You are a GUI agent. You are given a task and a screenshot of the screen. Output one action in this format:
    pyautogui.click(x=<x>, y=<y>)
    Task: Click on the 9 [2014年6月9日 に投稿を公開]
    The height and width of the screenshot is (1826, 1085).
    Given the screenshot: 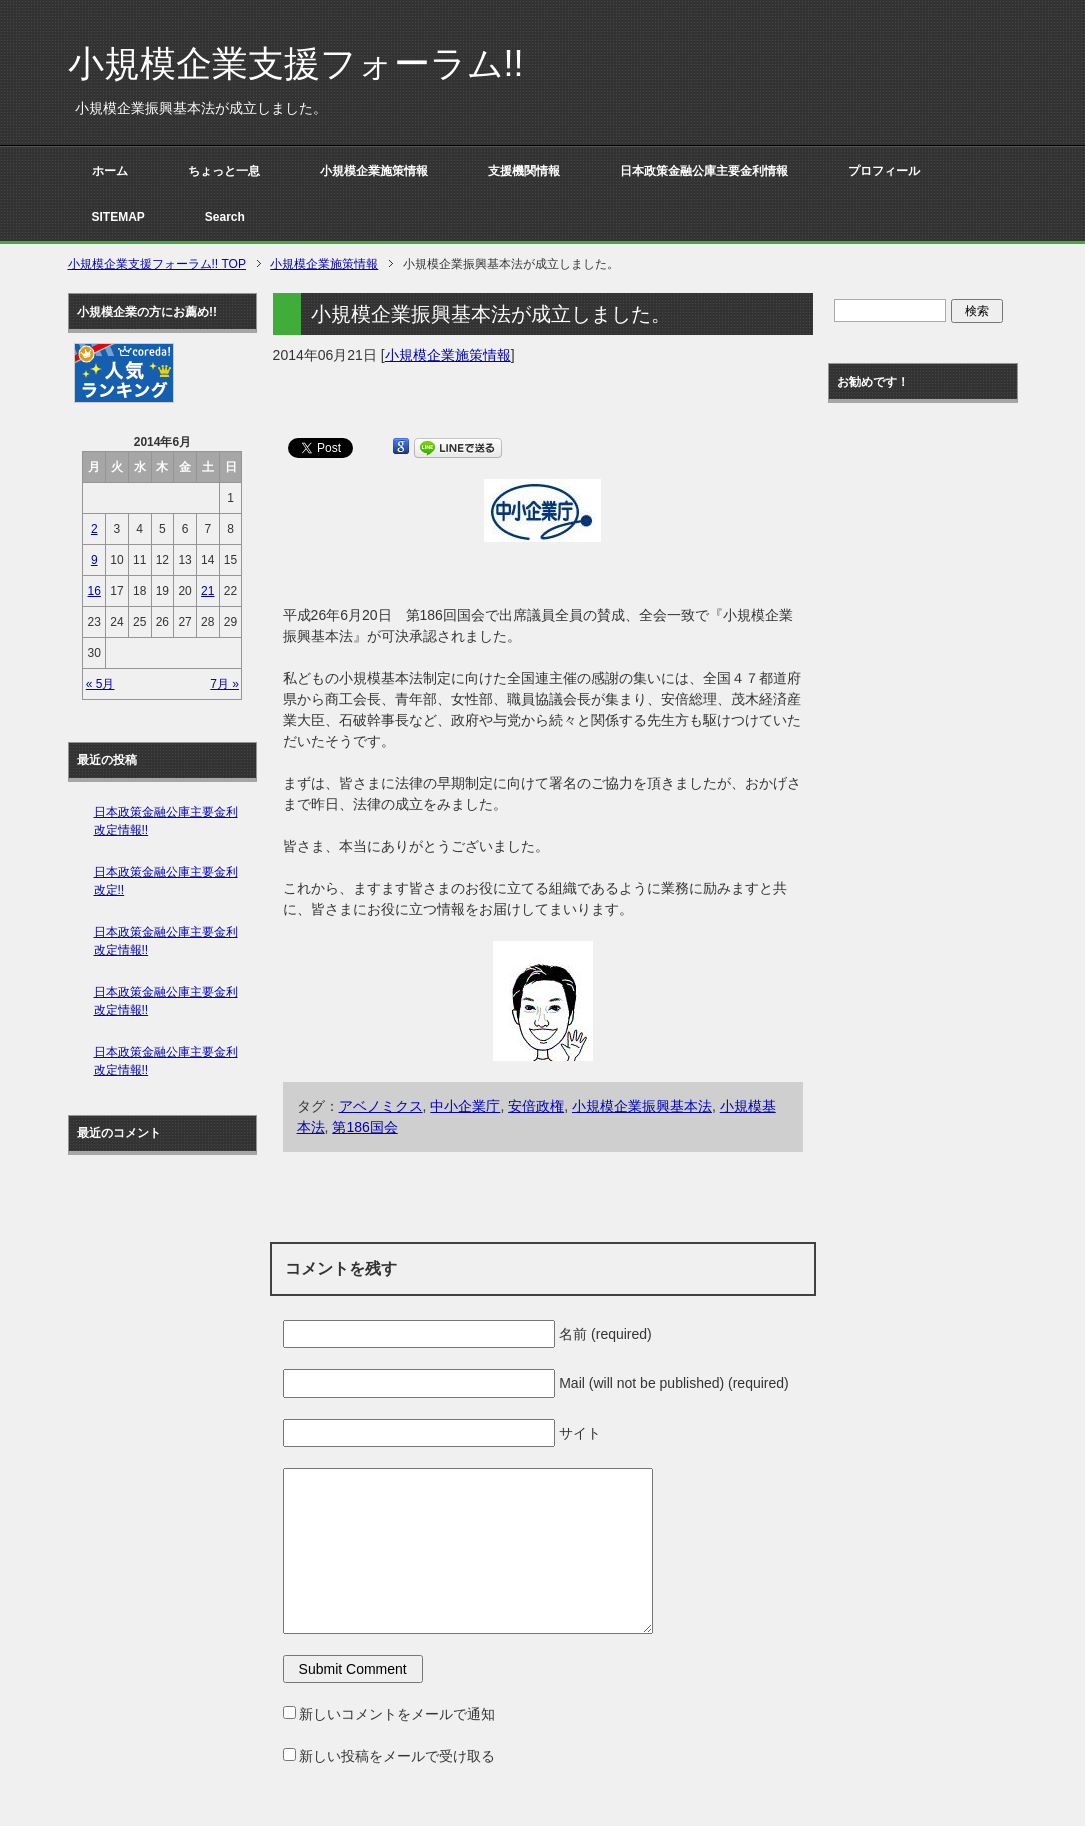 What is the action you would take?
    pyautogui.click(x=94, y=560)
    